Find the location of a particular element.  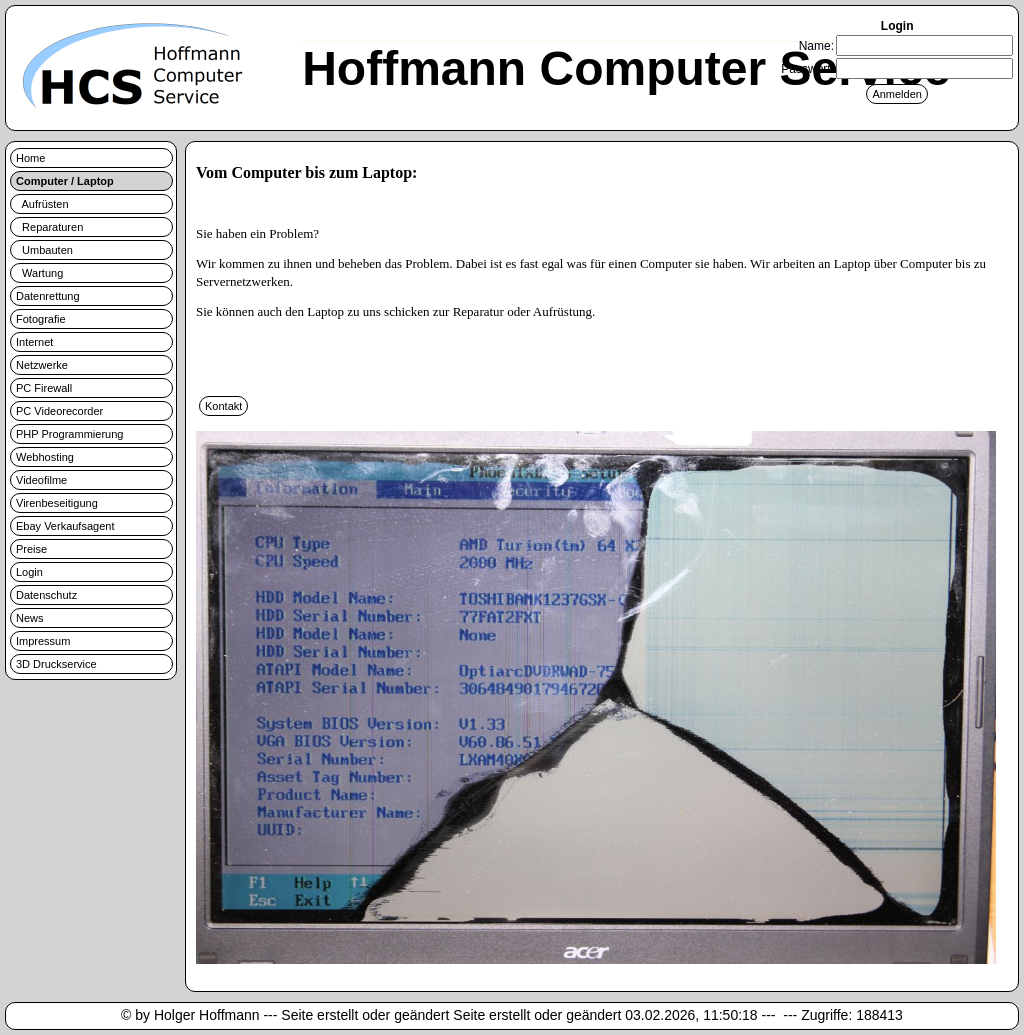

Internet is located at coordinates (34, 342).